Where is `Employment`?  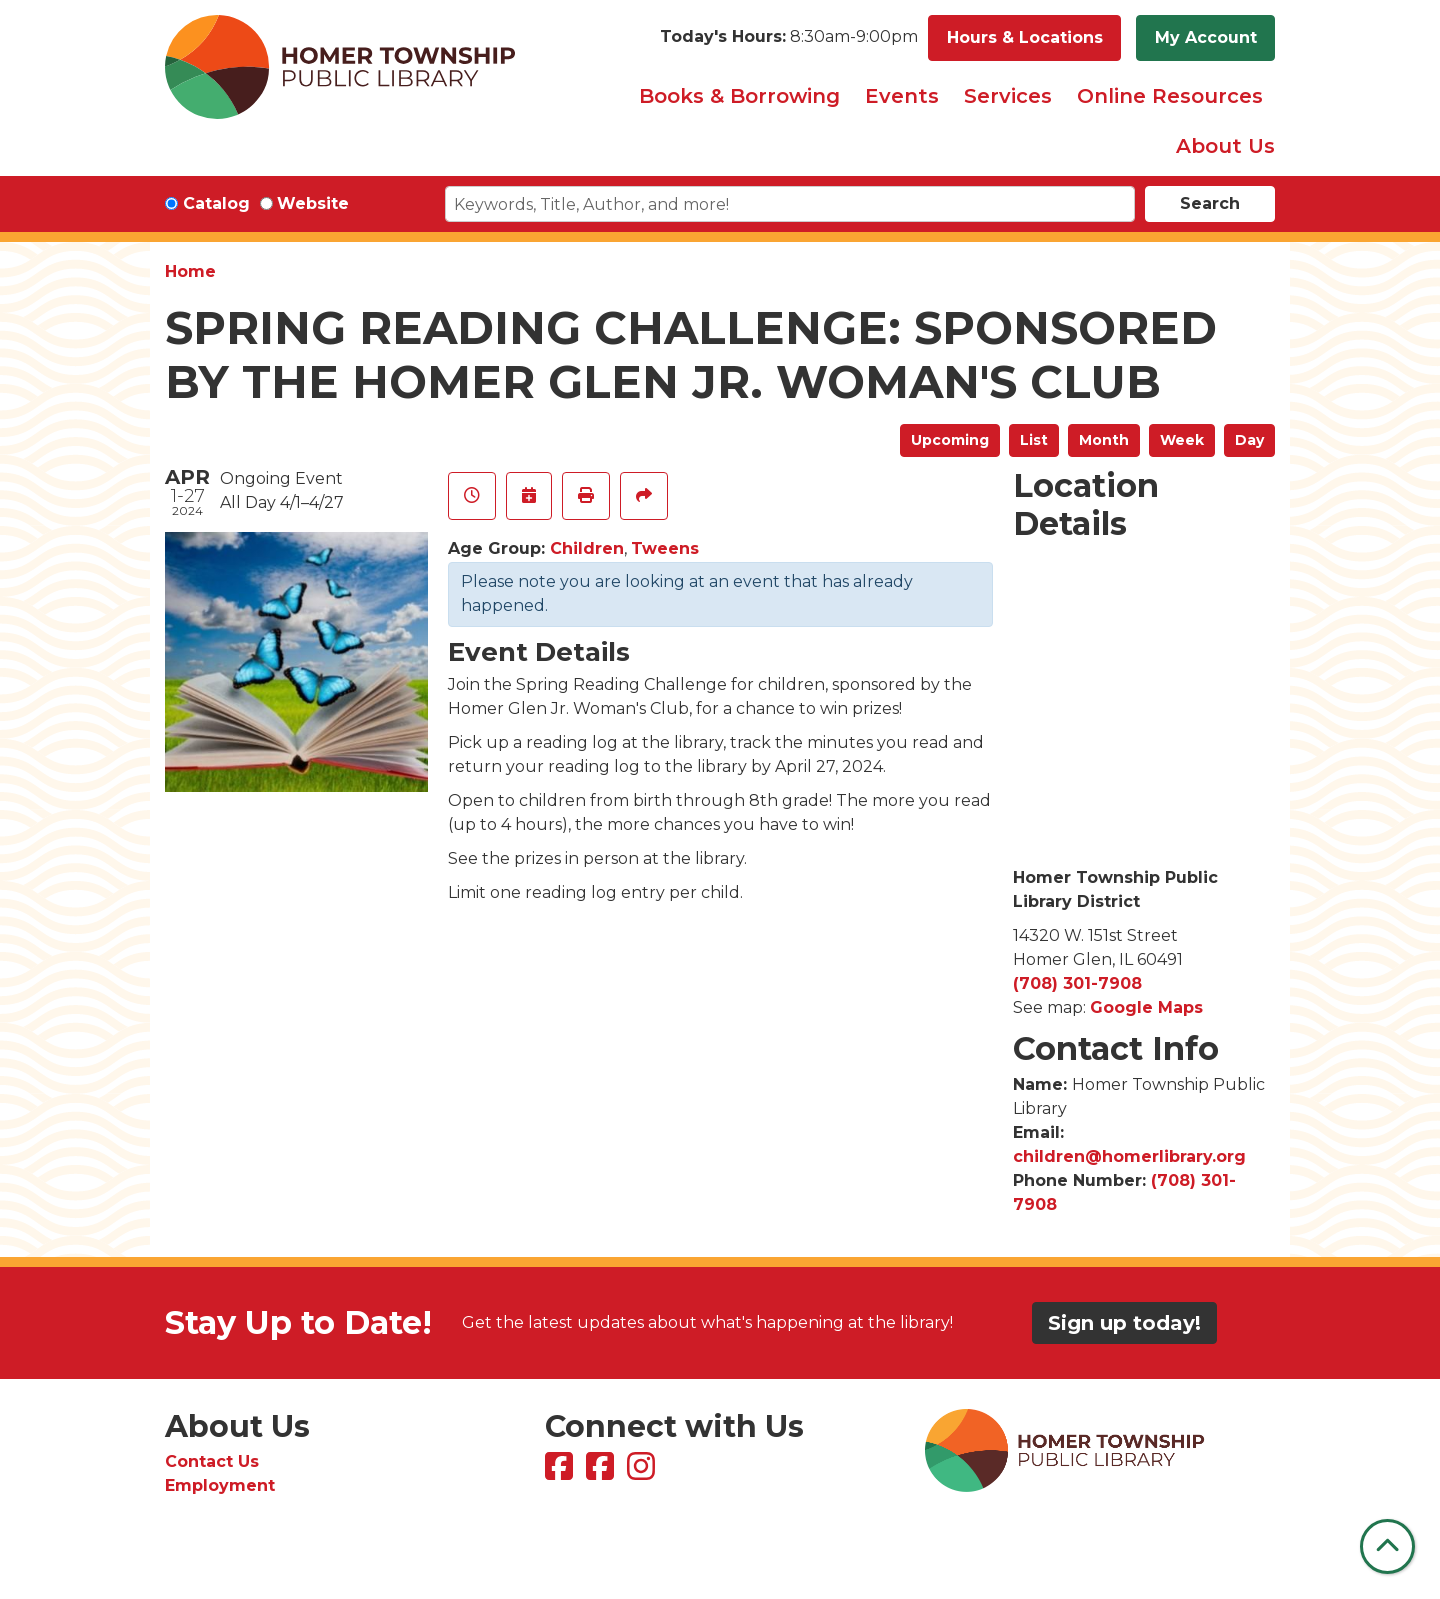
Employment is located at coordinates (220, 1485).